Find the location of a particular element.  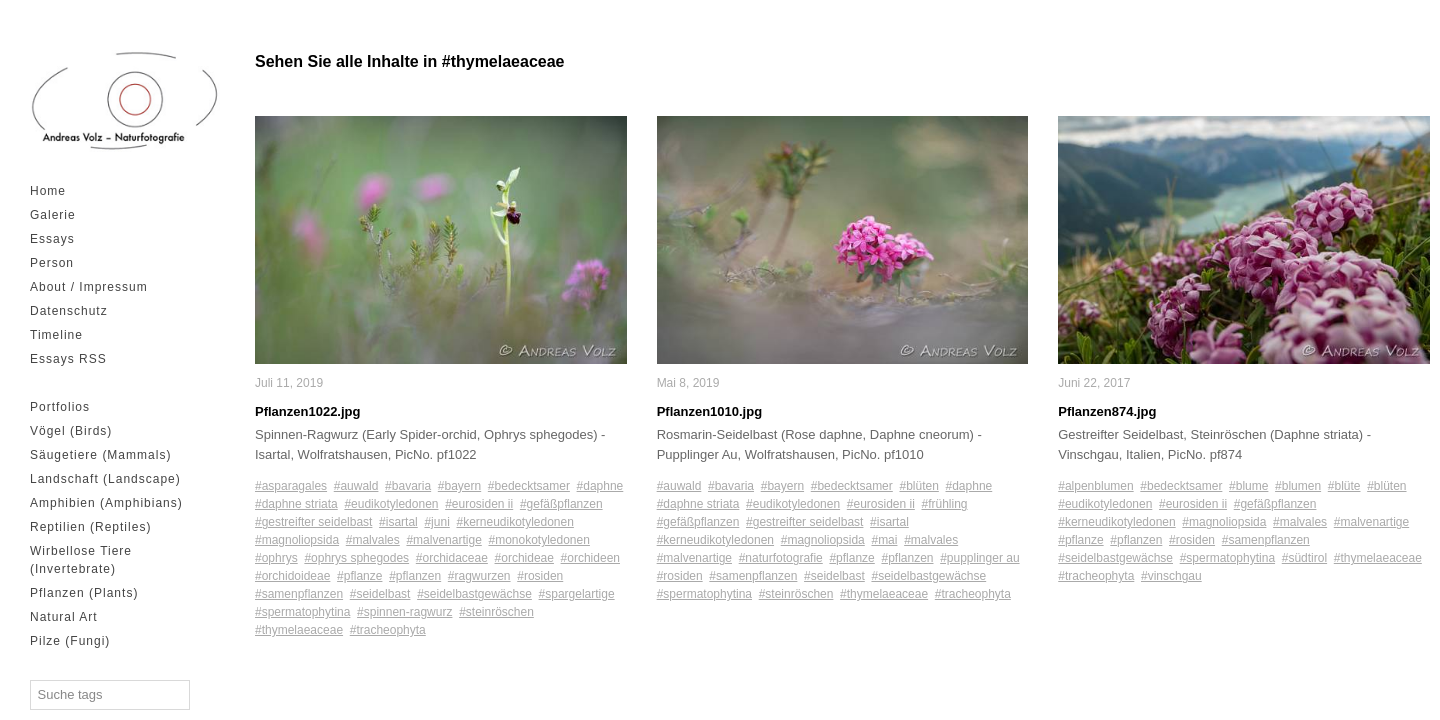

#naturfotografie is located at coordinates (781, 558).